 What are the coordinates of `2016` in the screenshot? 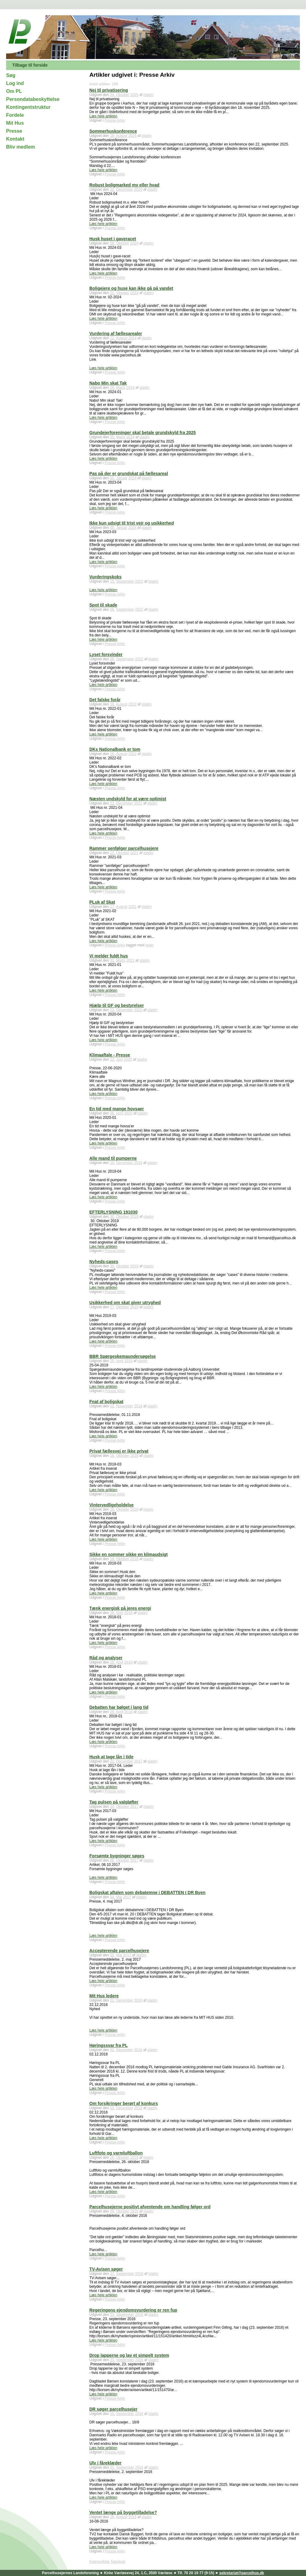 It's located at (138, 2000).